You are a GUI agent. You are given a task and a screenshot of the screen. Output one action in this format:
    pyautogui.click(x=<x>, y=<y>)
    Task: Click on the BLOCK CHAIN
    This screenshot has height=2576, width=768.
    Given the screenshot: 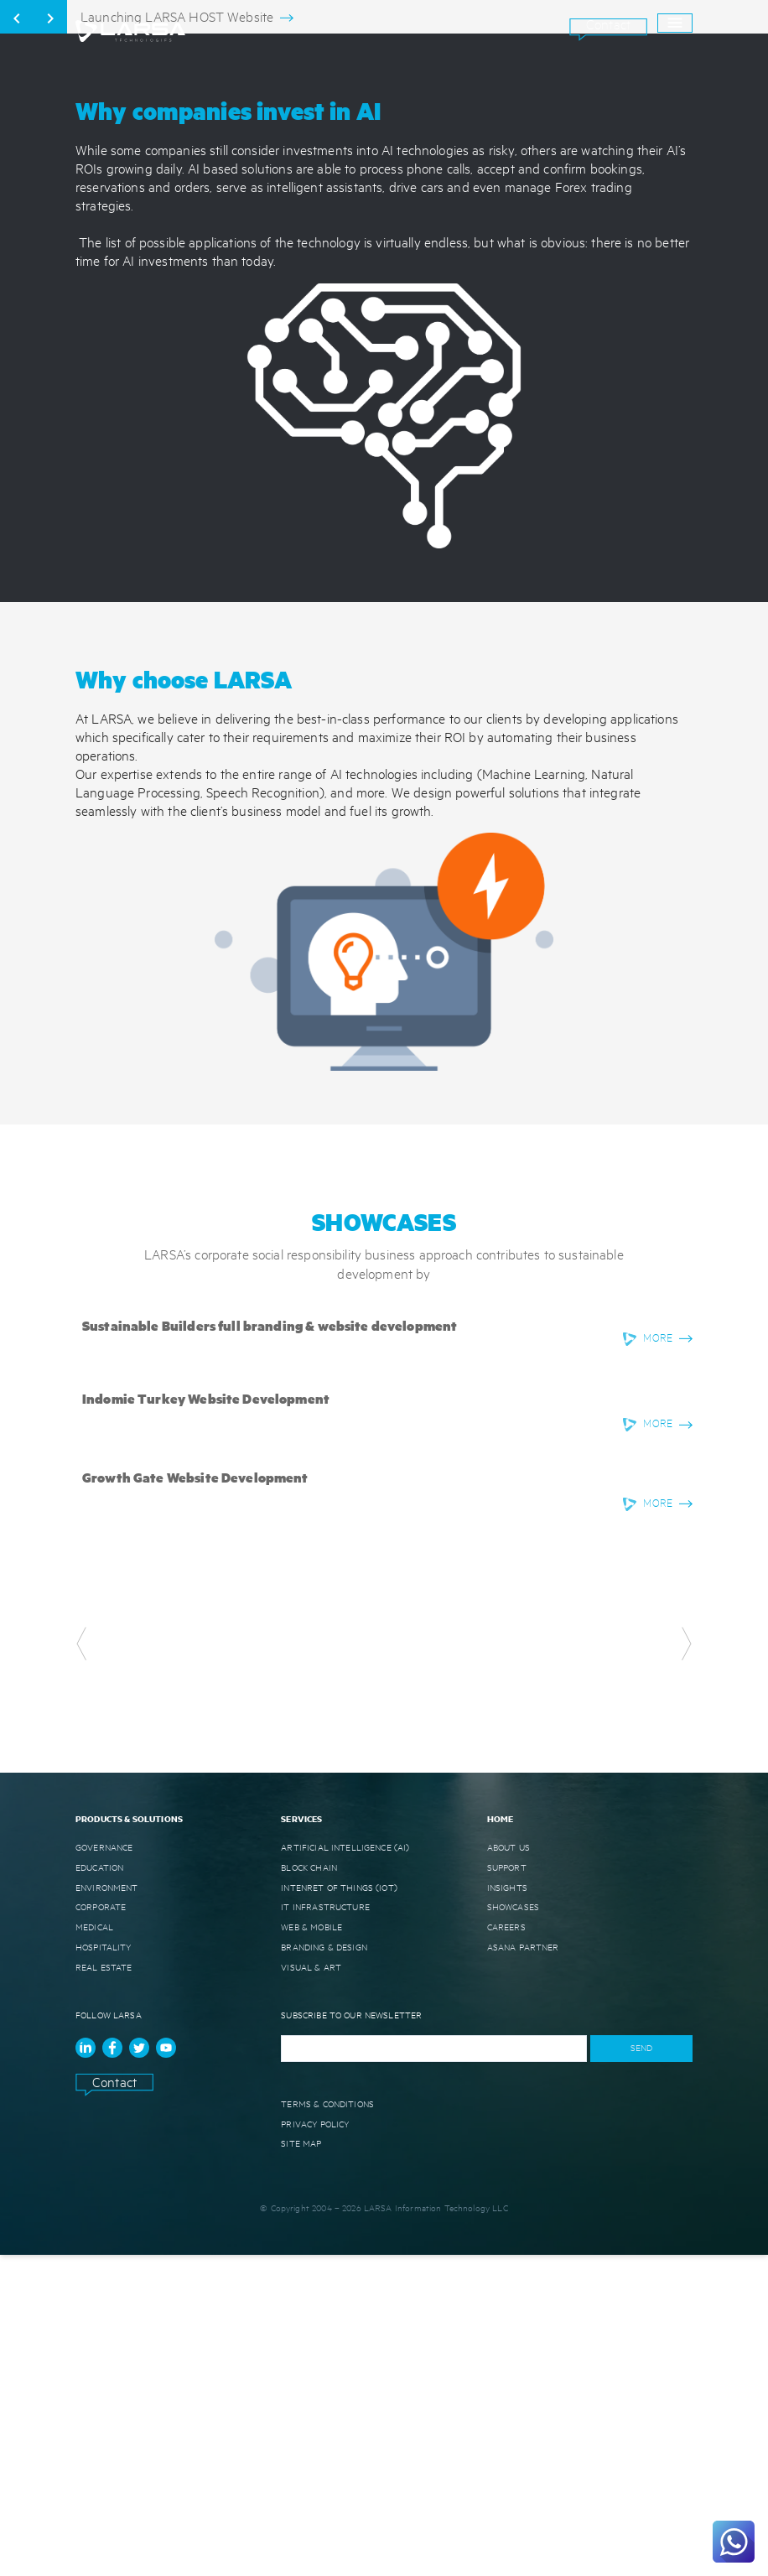 What is the action you would take?
    pyautogui.click(x=309, y=2188)
    